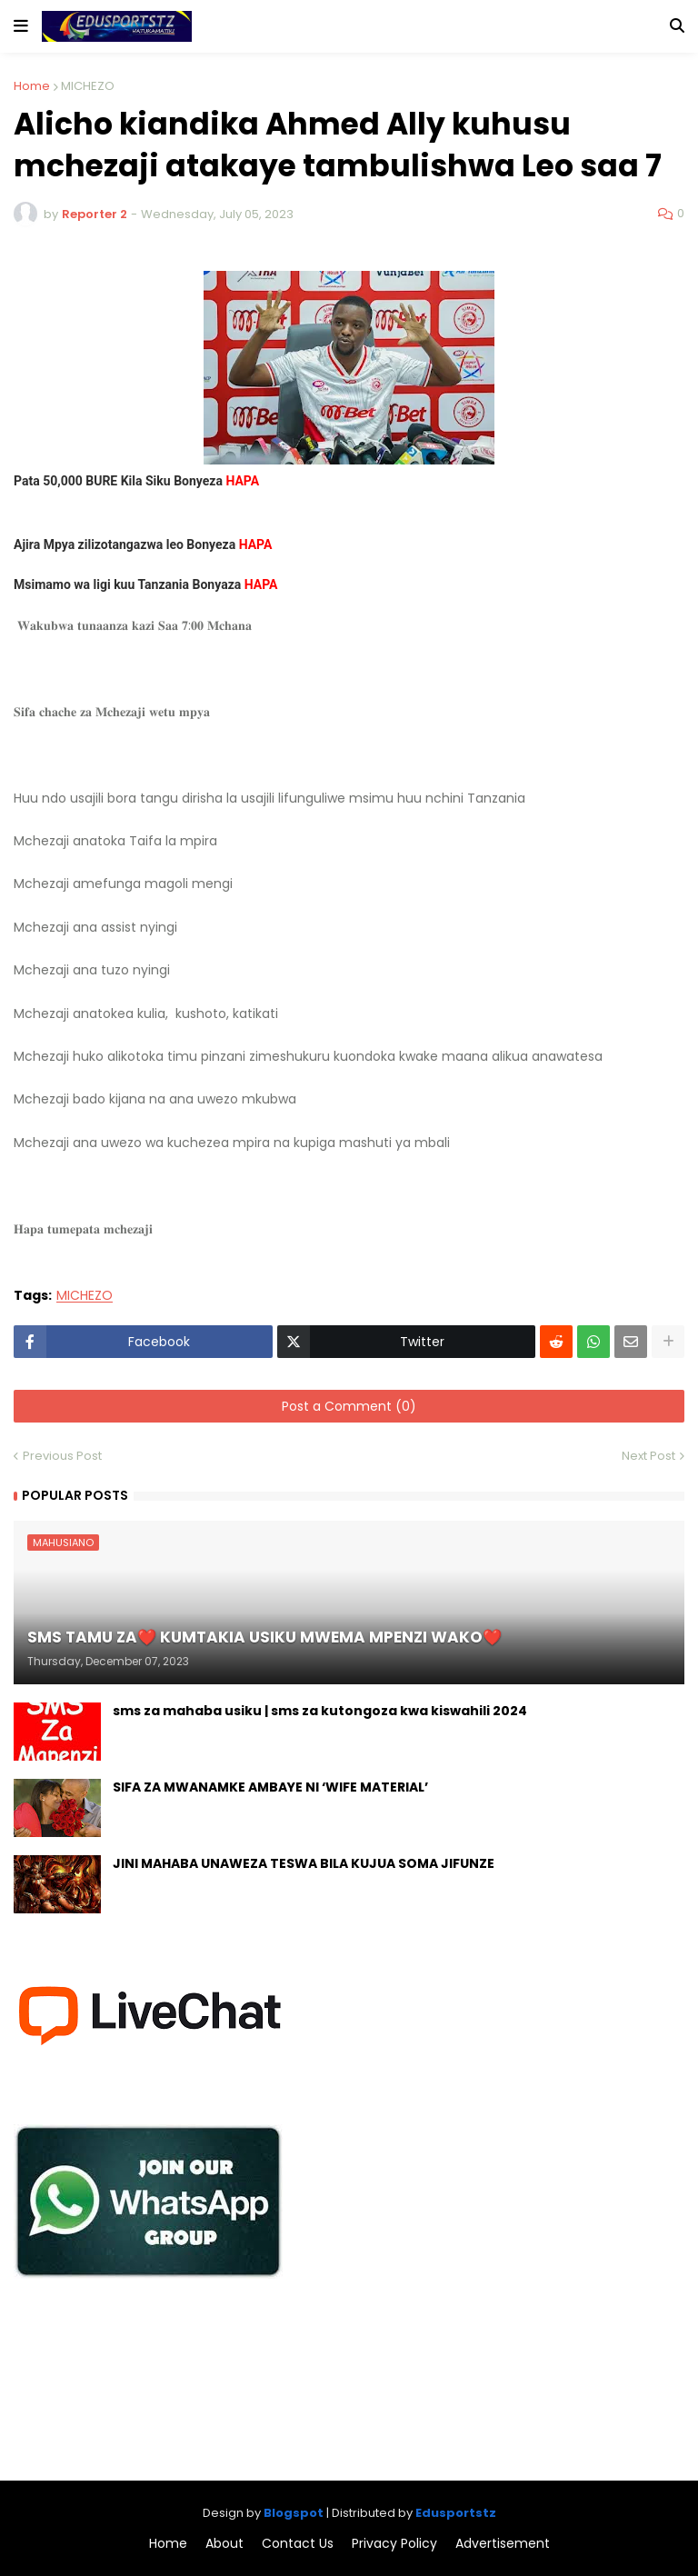  I want to click on Edusportstz, so click(455, 2512).